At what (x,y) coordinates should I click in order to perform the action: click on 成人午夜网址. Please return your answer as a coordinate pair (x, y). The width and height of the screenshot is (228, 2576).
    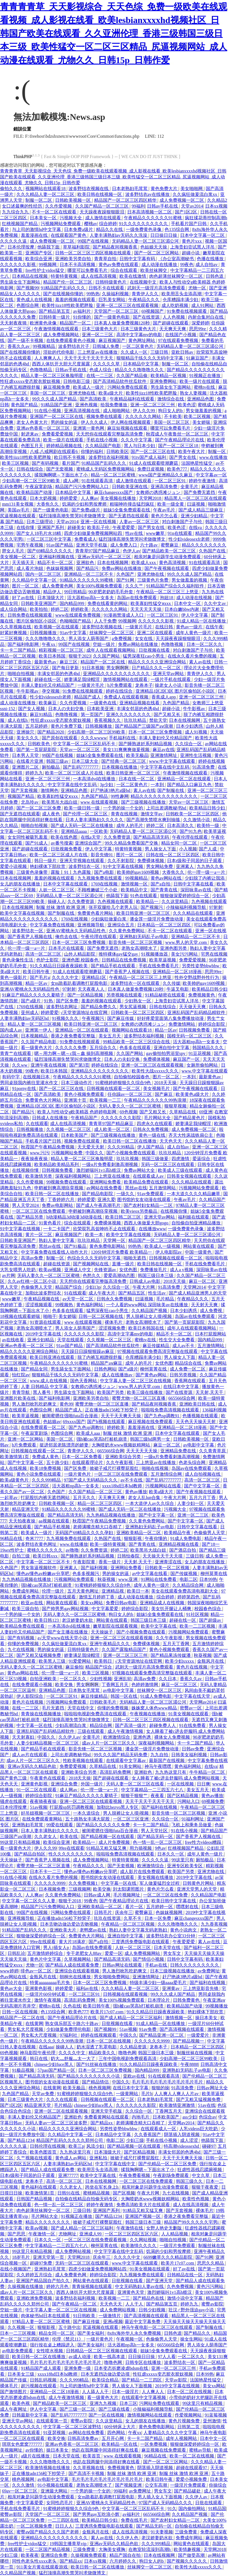
    Looking at the image, I should click on (14, 2409).